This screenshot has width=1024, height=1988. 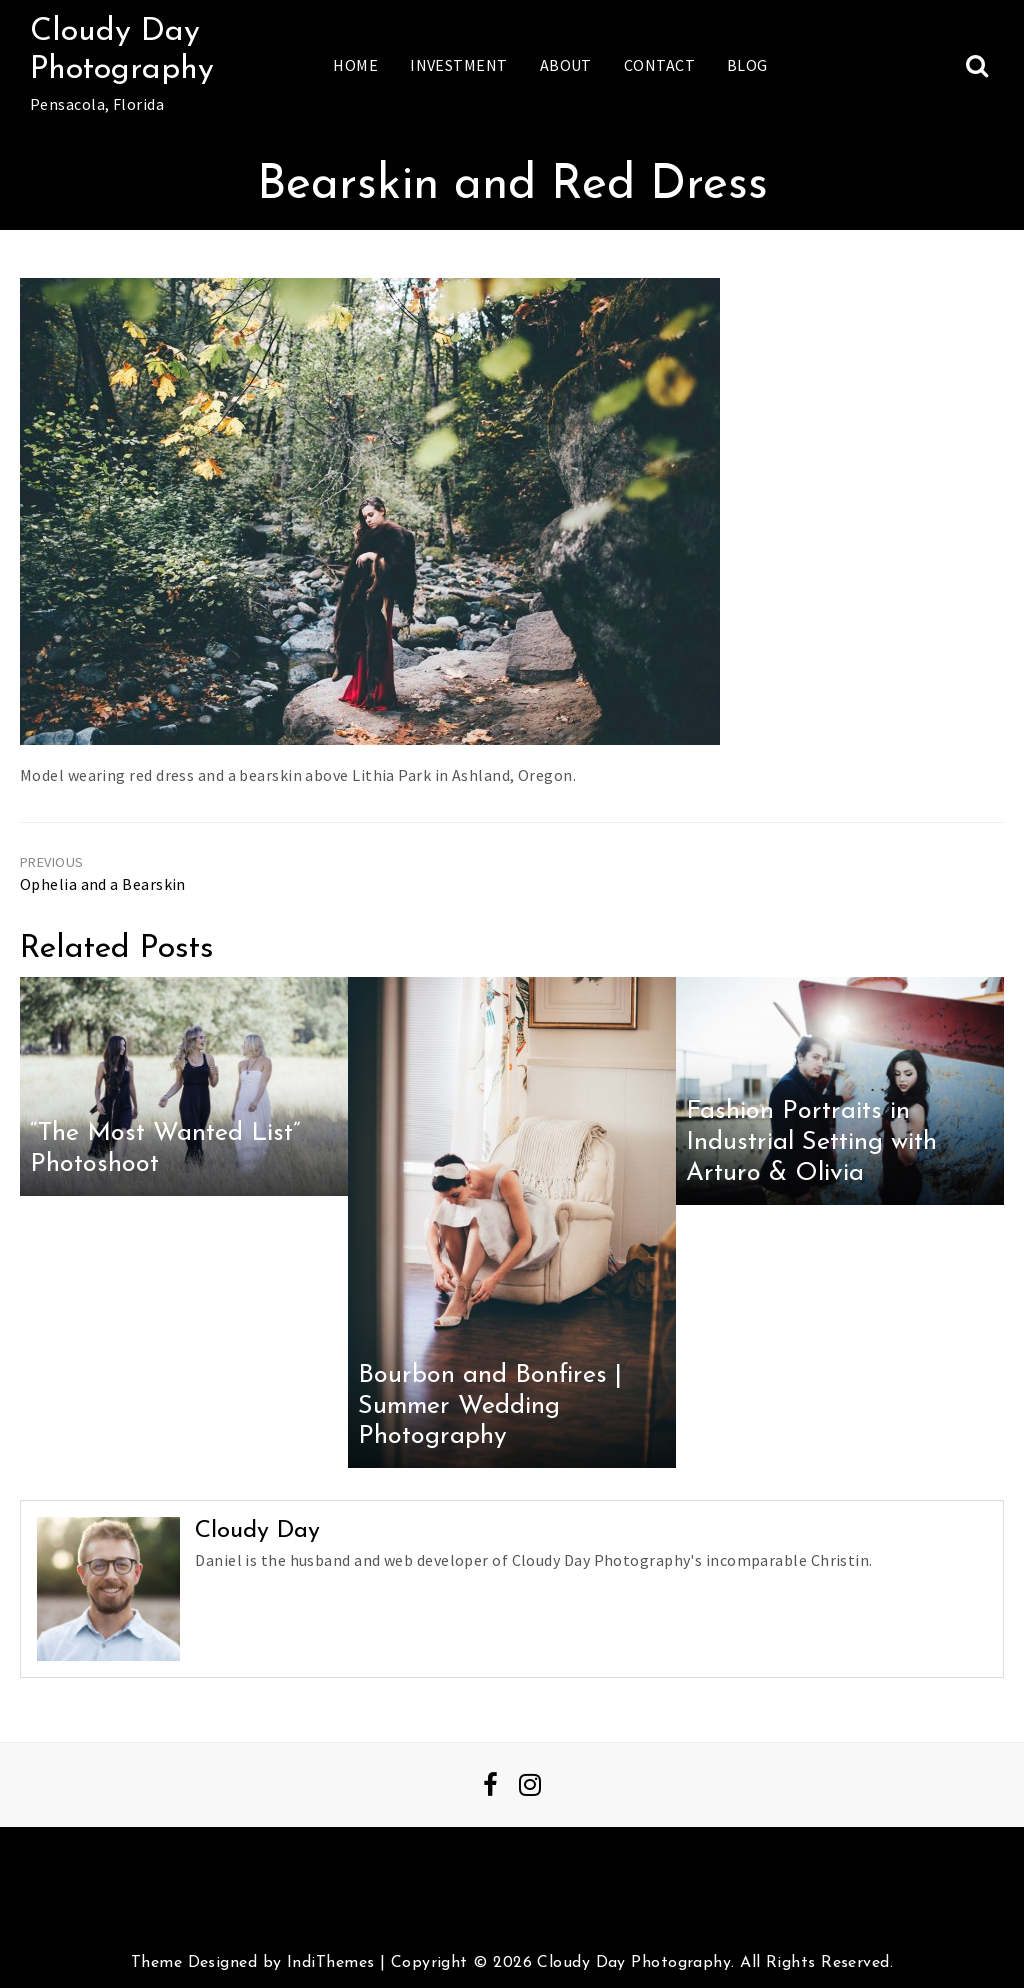 I want to click on Fashion Portraits in Industrial Setting with Arturo & Olivia, so click(x=811, y=1142).